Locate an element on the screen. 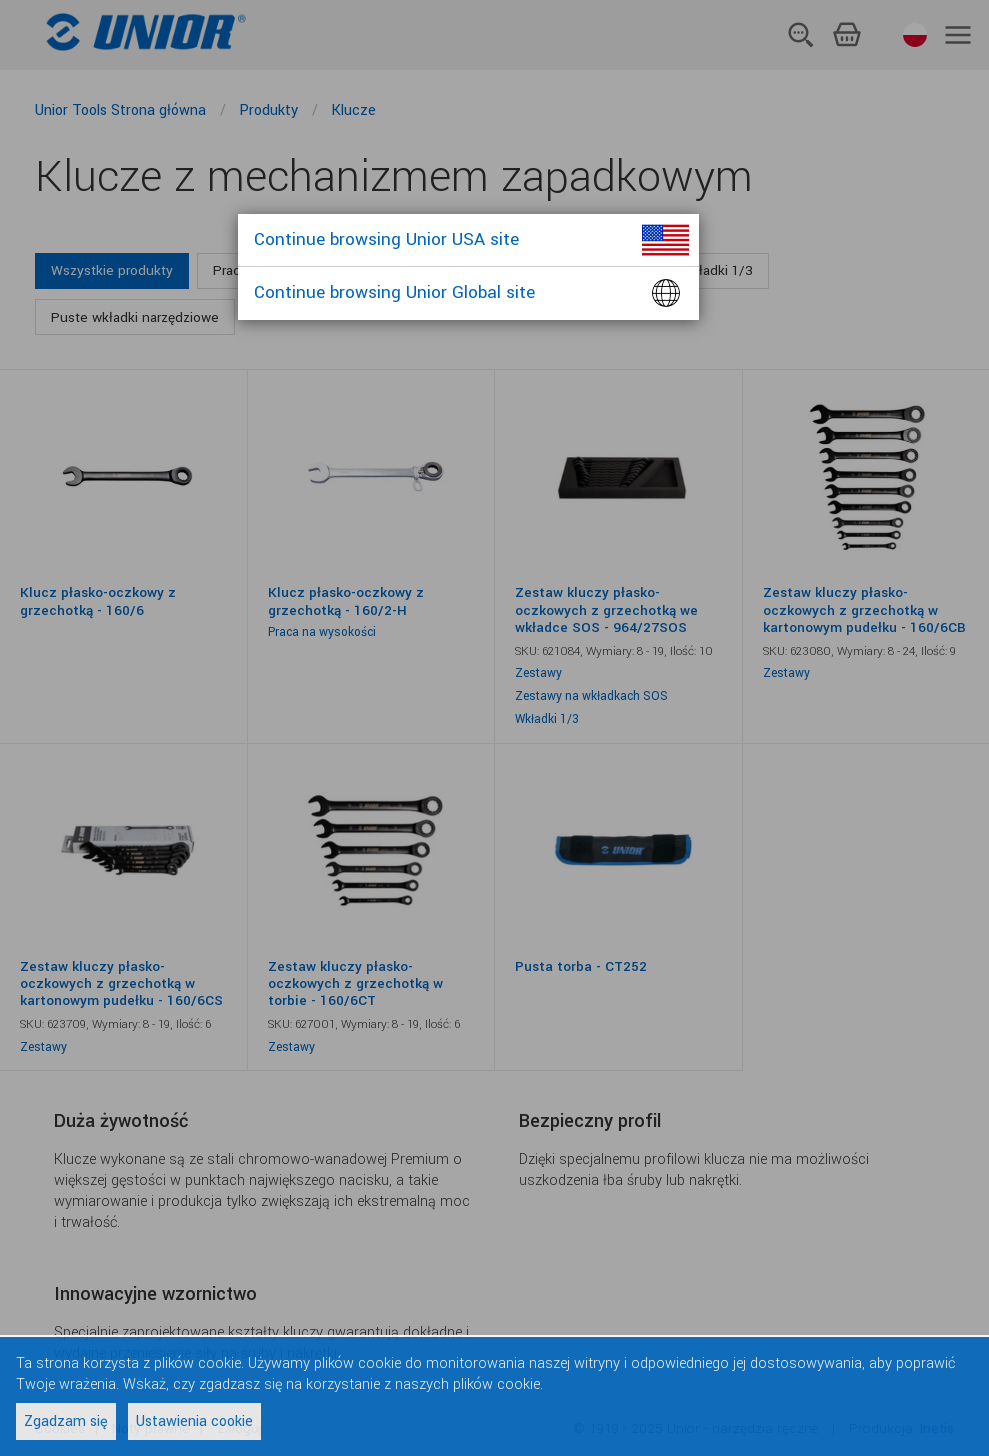  Zgadzam się is located at coordinates (66, 1421).